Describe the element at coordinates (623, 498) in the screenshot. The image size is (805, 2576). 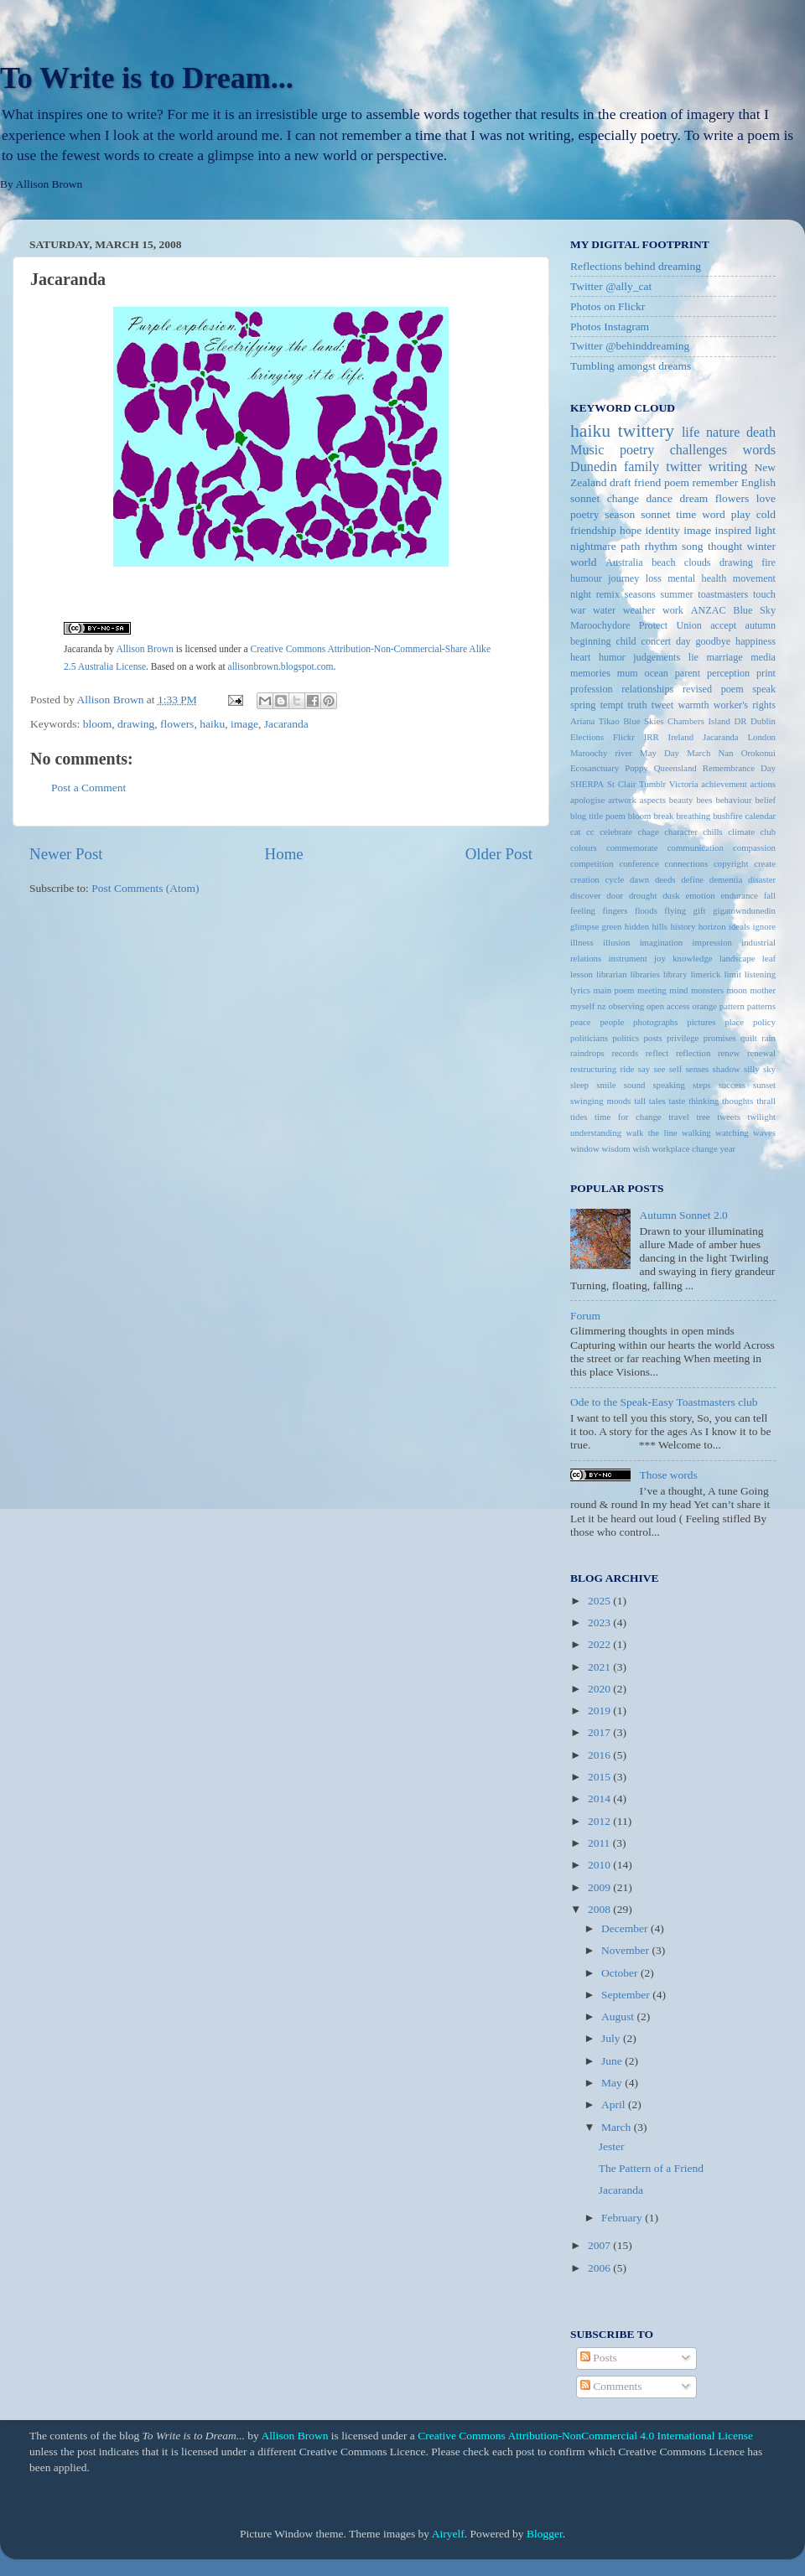
I see `change` at that location.